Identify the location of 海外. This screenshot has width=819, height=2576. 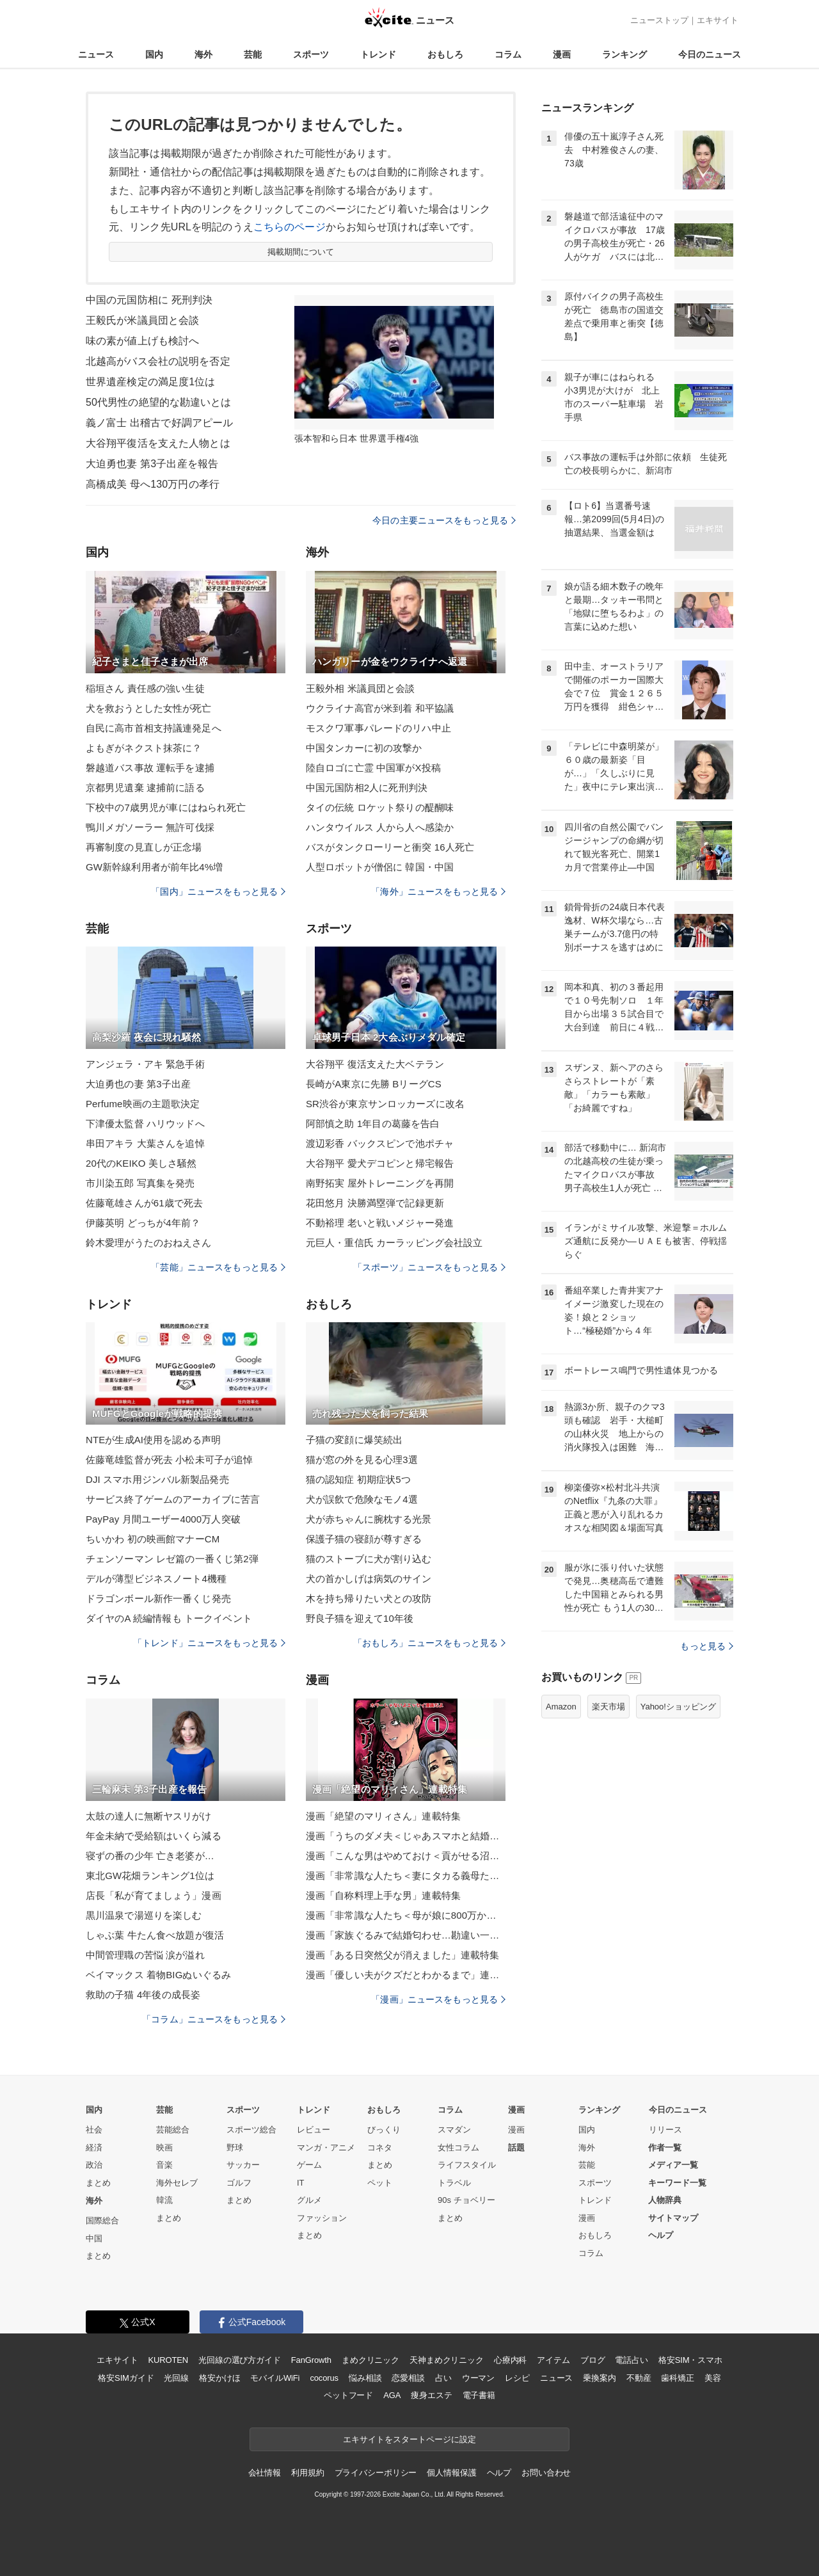
(203, 54).